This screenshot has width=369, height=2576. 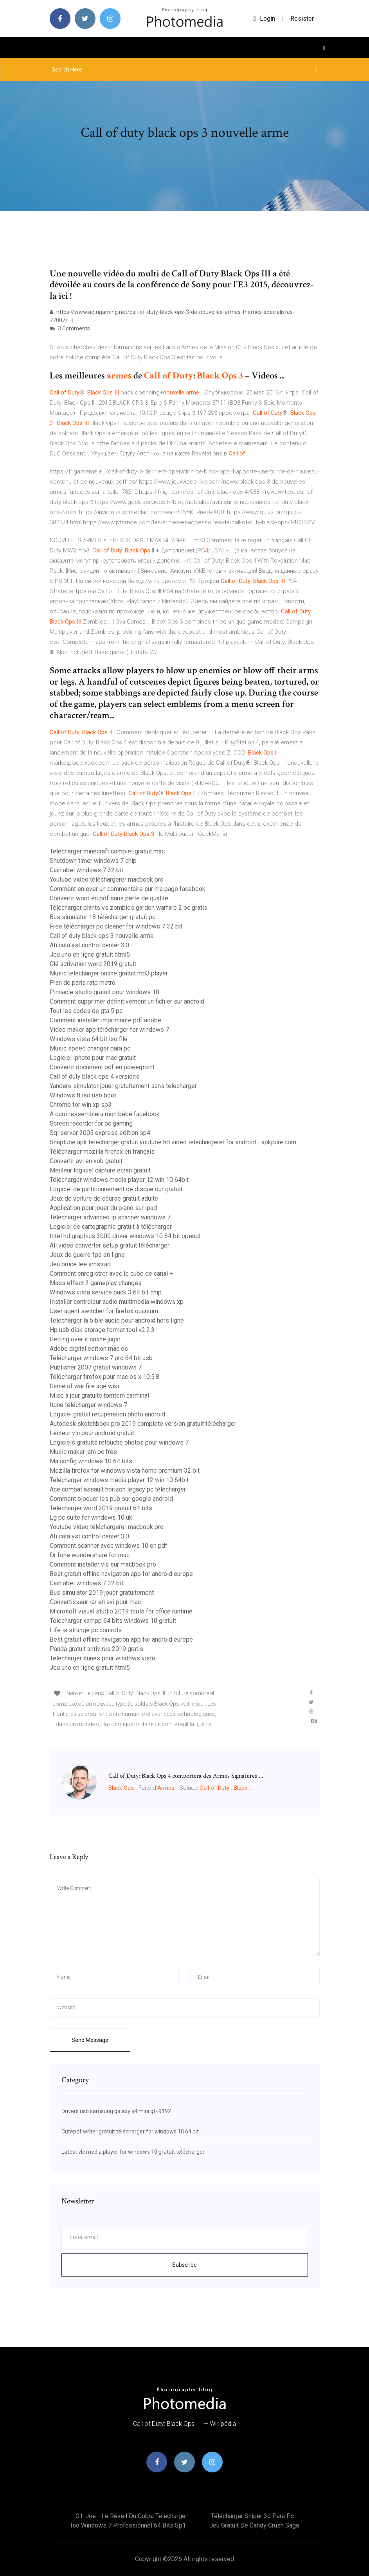 What do you see at coordinates (96, 1649) in the screenshot?
I see `Panda gratuit antivirus 2019 gratis` at bounding box center [96, 1649].